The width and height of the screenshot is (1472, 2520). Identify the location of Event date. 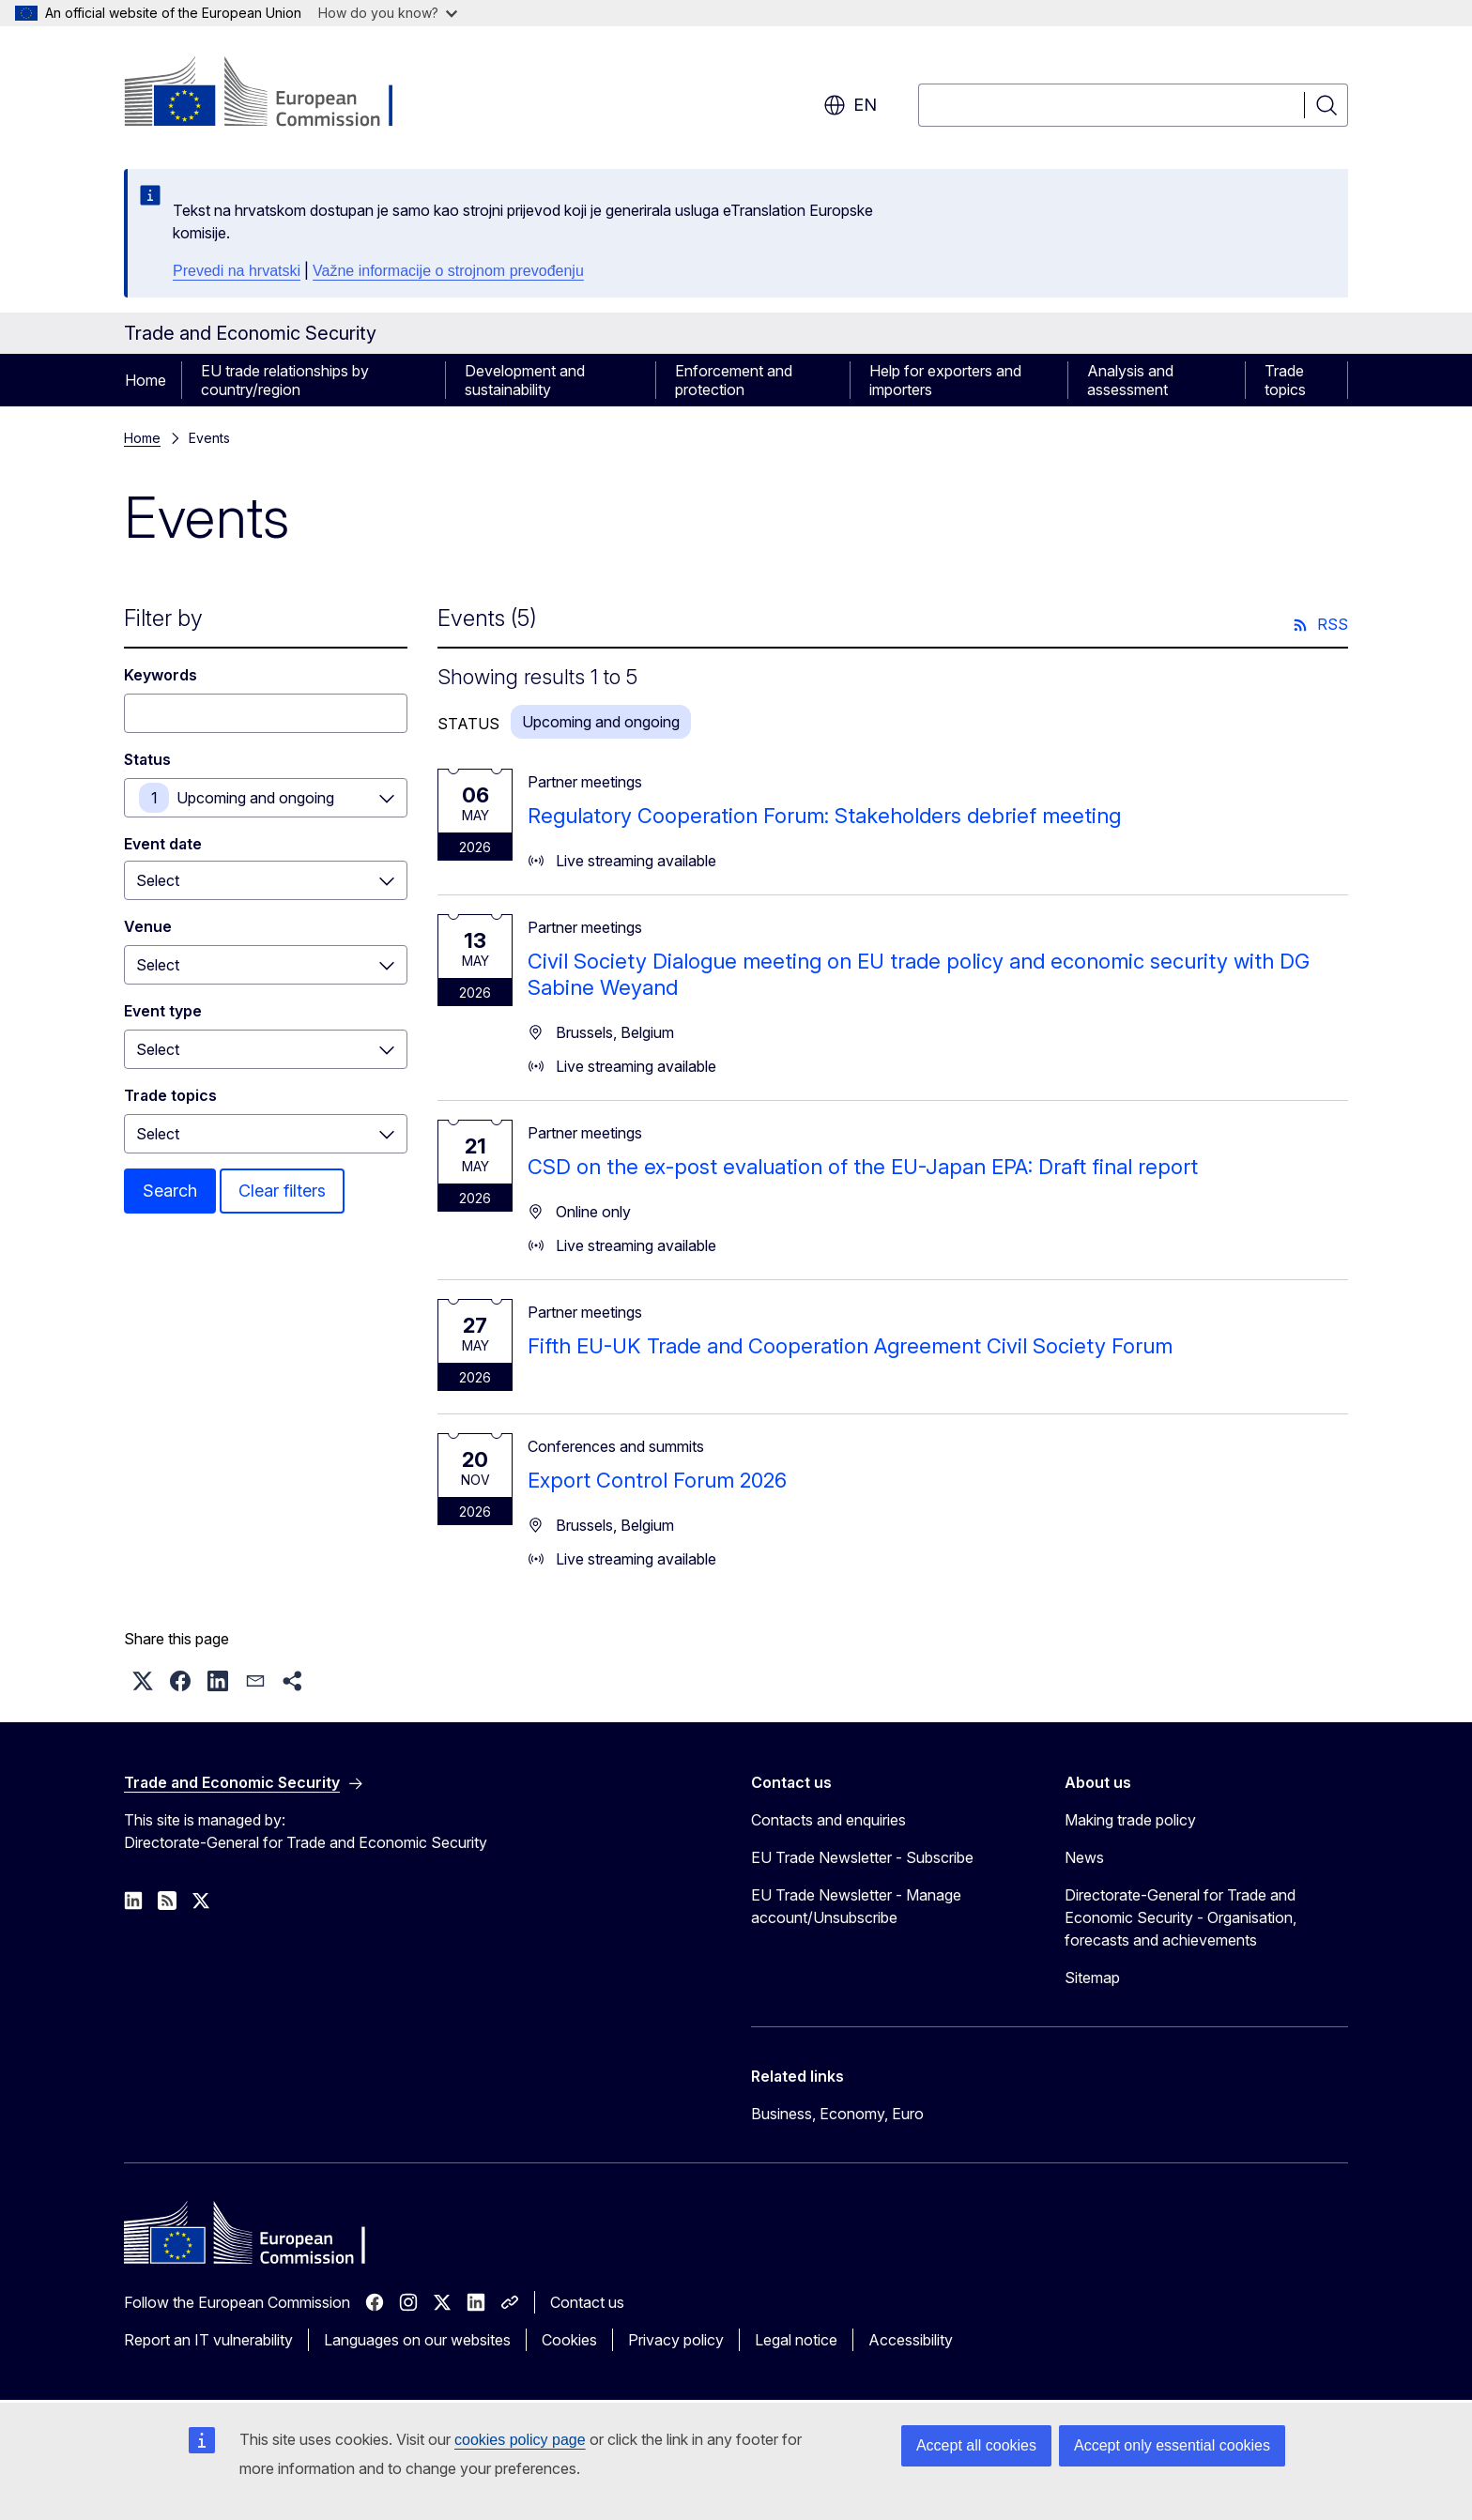
(163, 843).